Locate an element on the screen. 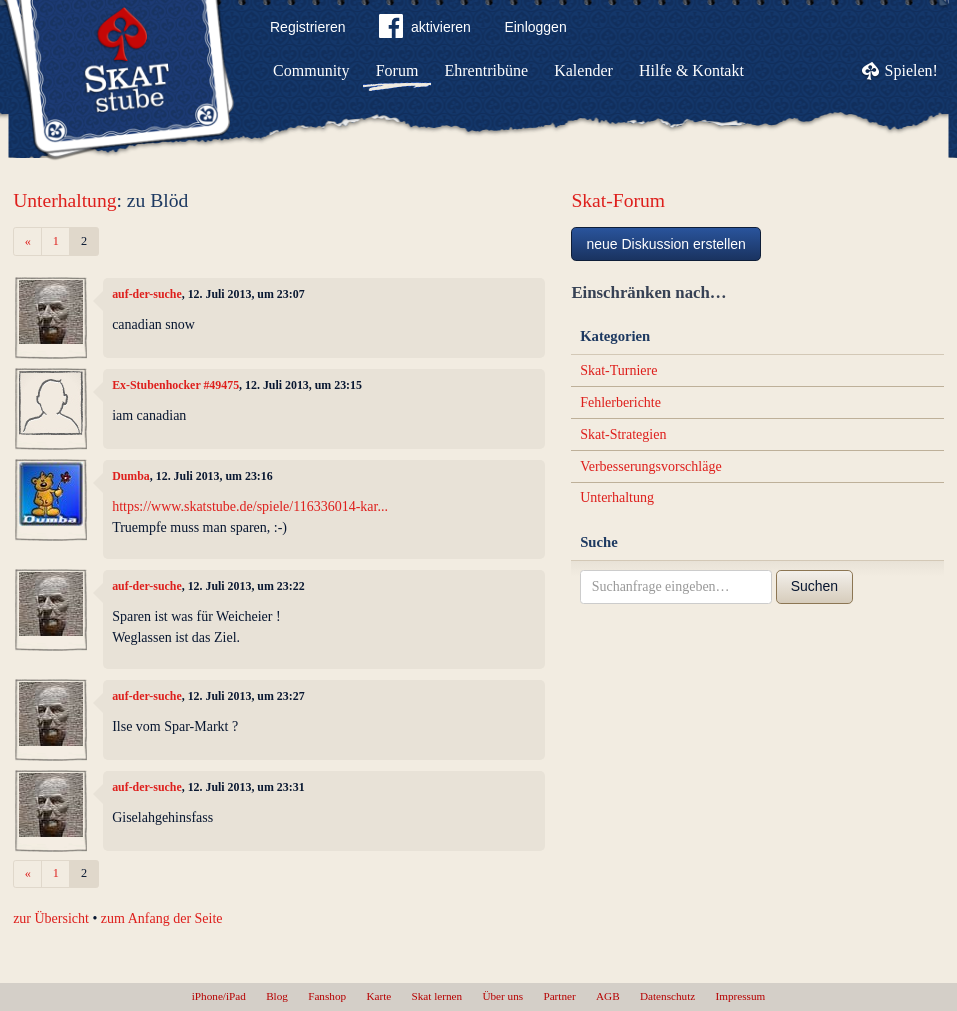  Ex-Stubenhocker #49475 is located at coordinates (175, 385).